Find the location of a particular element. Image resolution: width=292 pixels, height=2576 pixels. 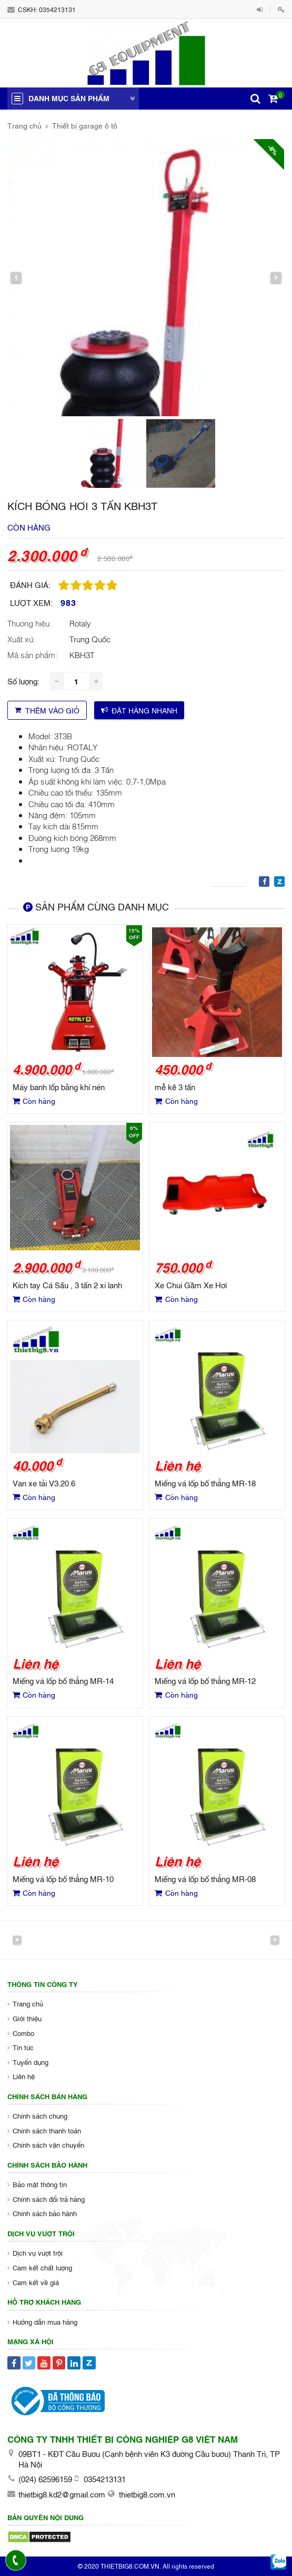

Previous is located at coordinates (17, 1940).